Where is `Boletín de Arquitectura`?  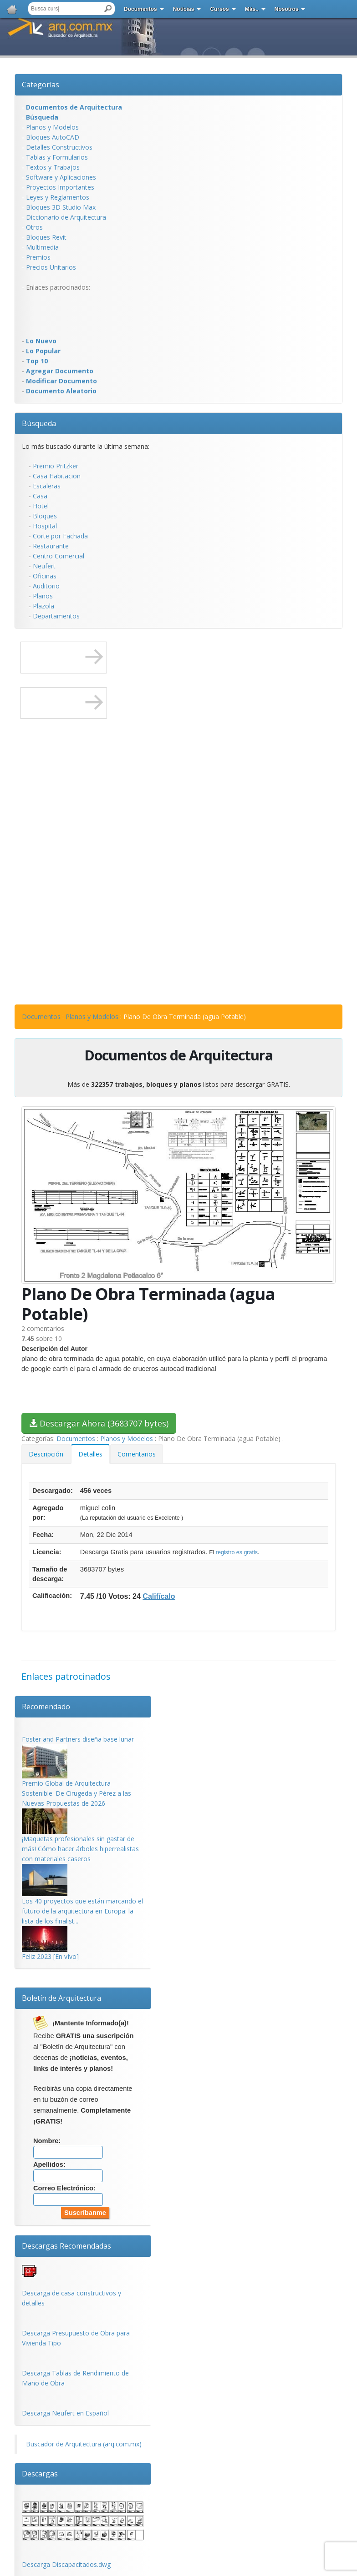 Boletín de Arquitectura is located at coordinates (61, 1998).